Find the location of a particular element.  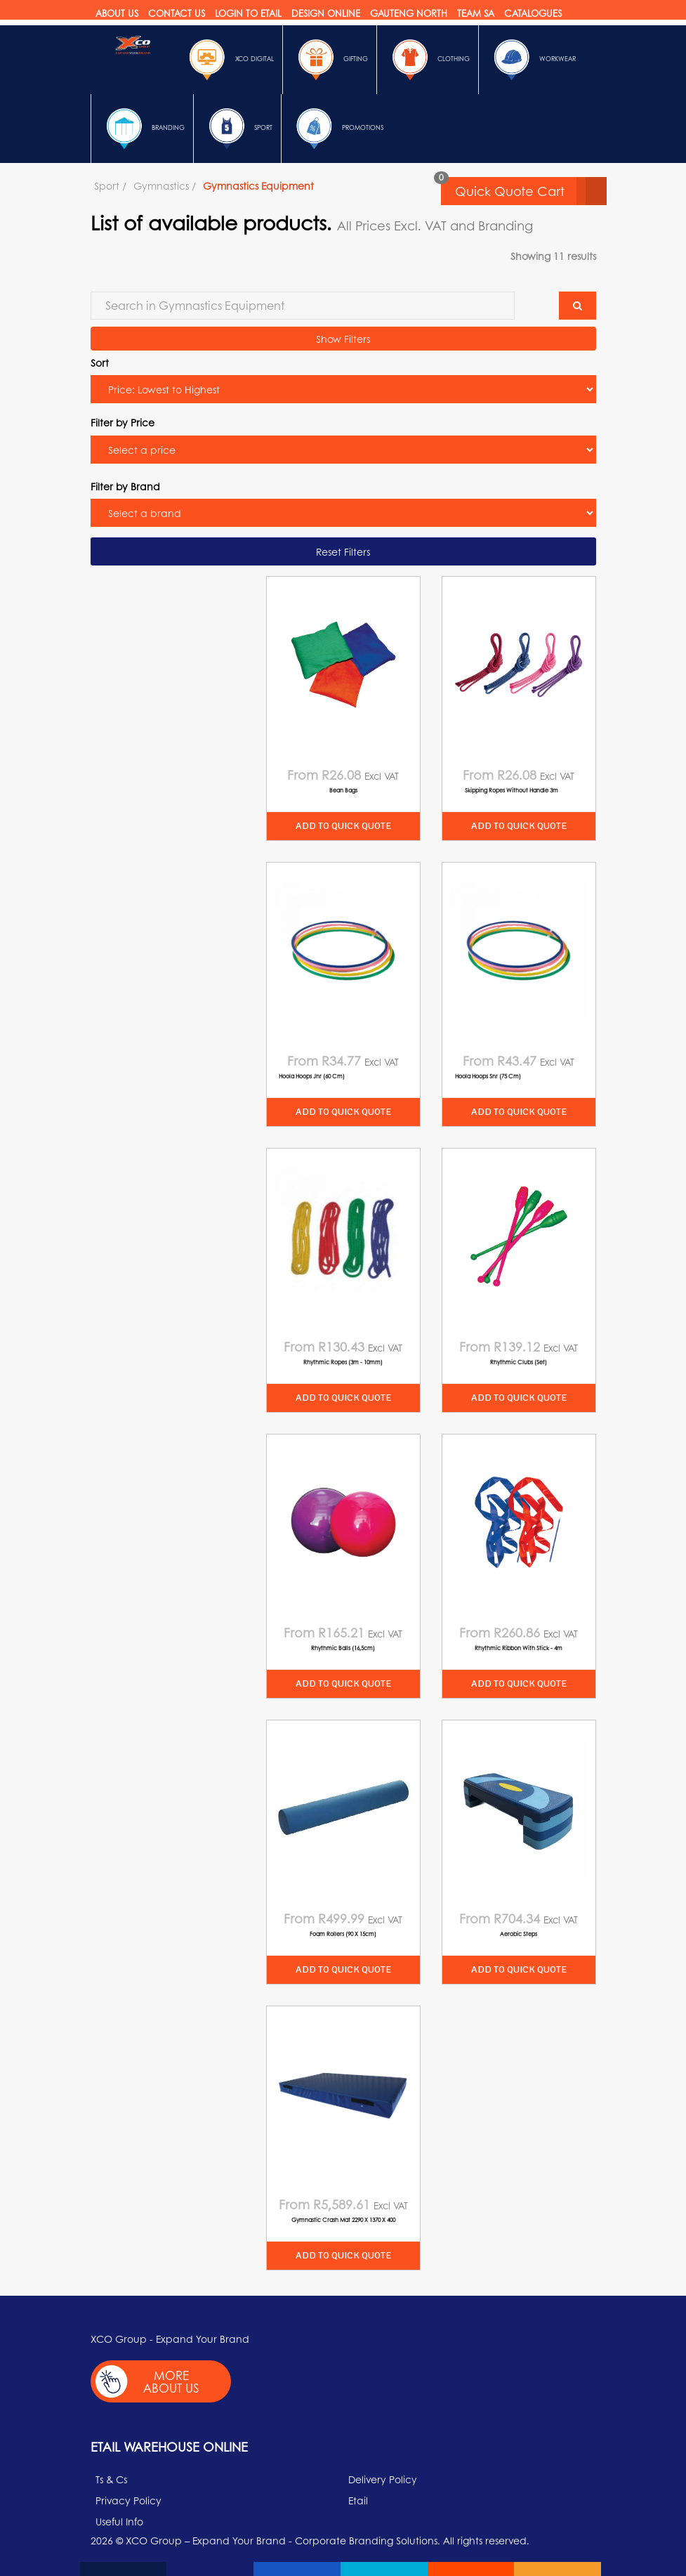

Xco Digital is located at coordinates (228, 60).